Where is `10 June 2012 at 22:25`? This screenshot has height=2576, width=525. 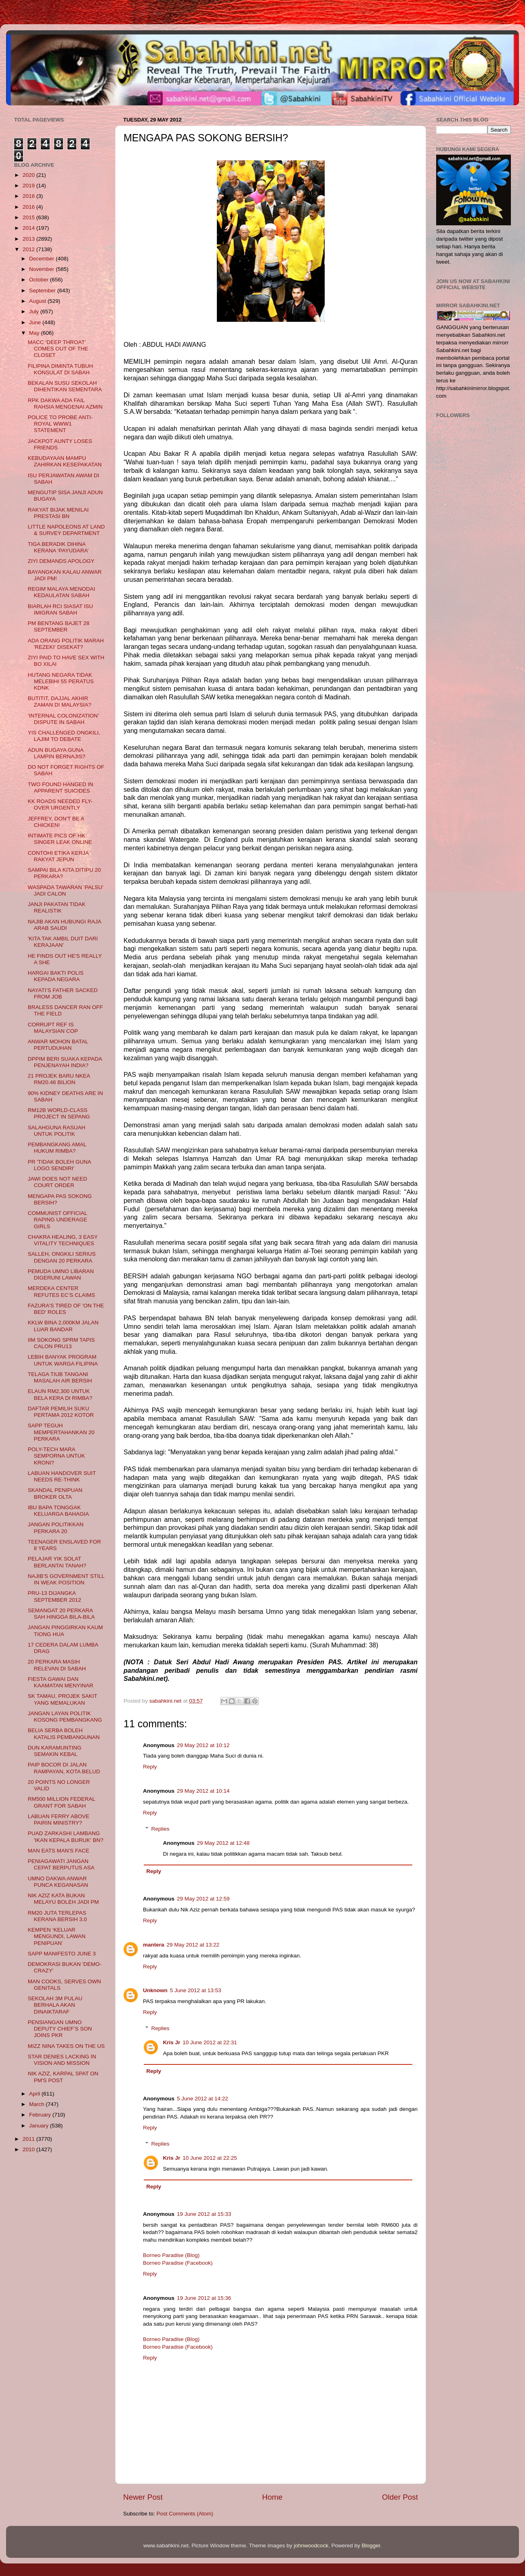
10 June 2012 at 22:25 is located at coordinates (210, 2158).